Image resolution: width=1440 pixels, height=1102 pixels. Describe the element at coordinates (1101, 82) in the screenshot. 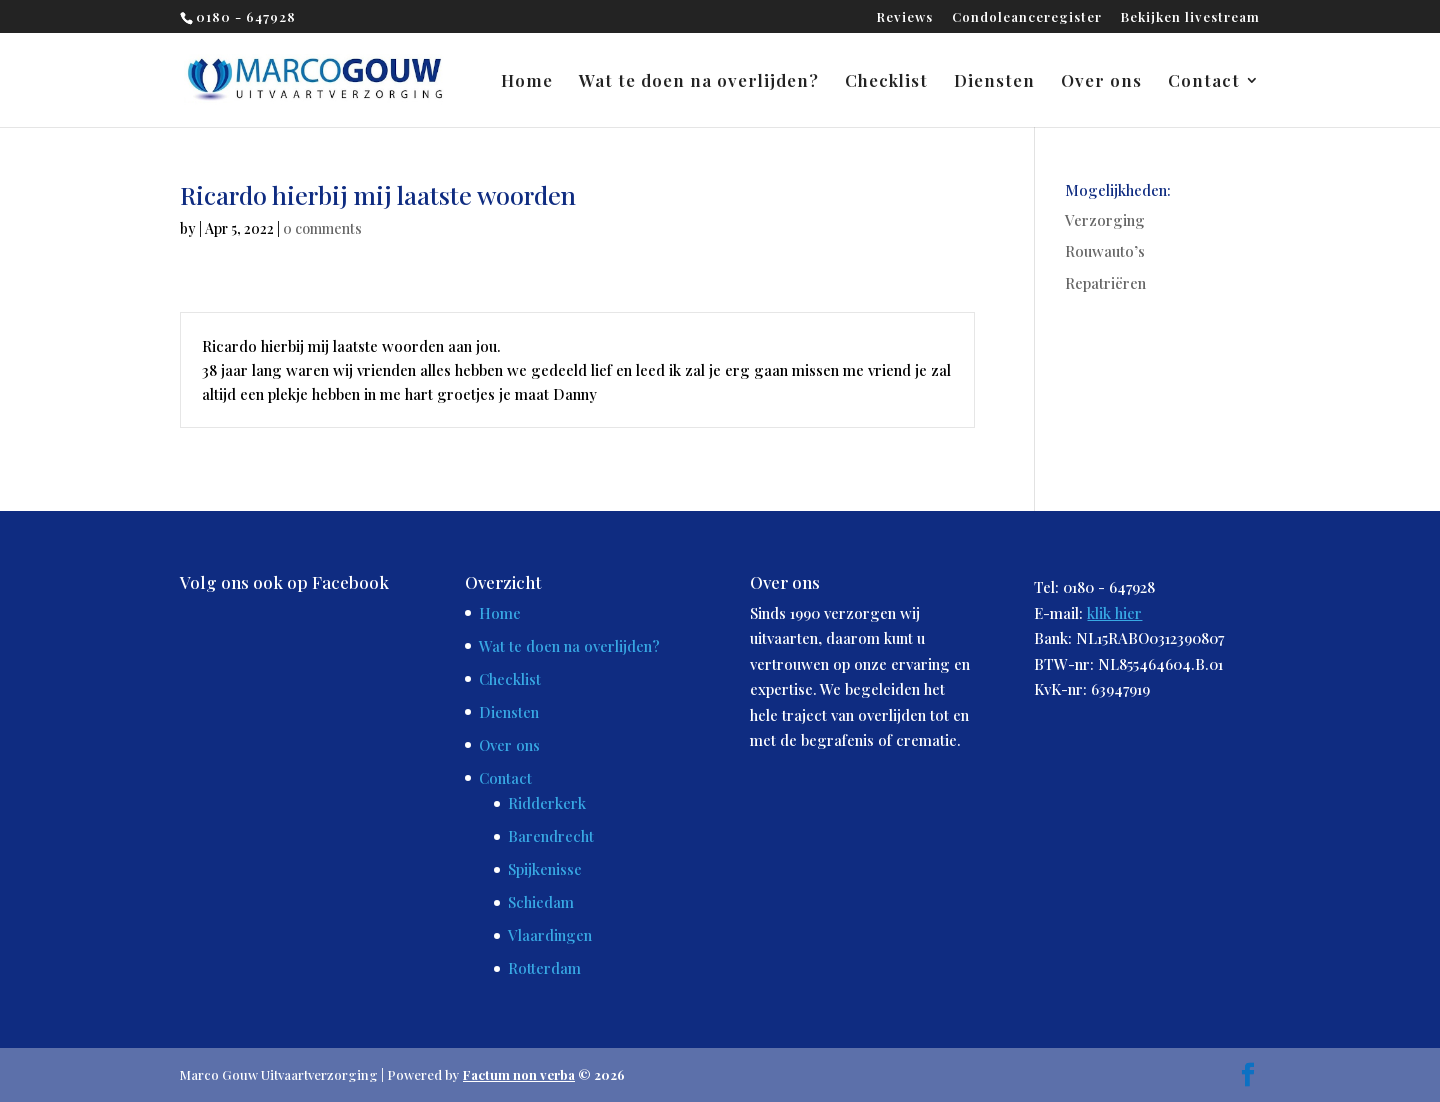

I see `Over ons` at that location.